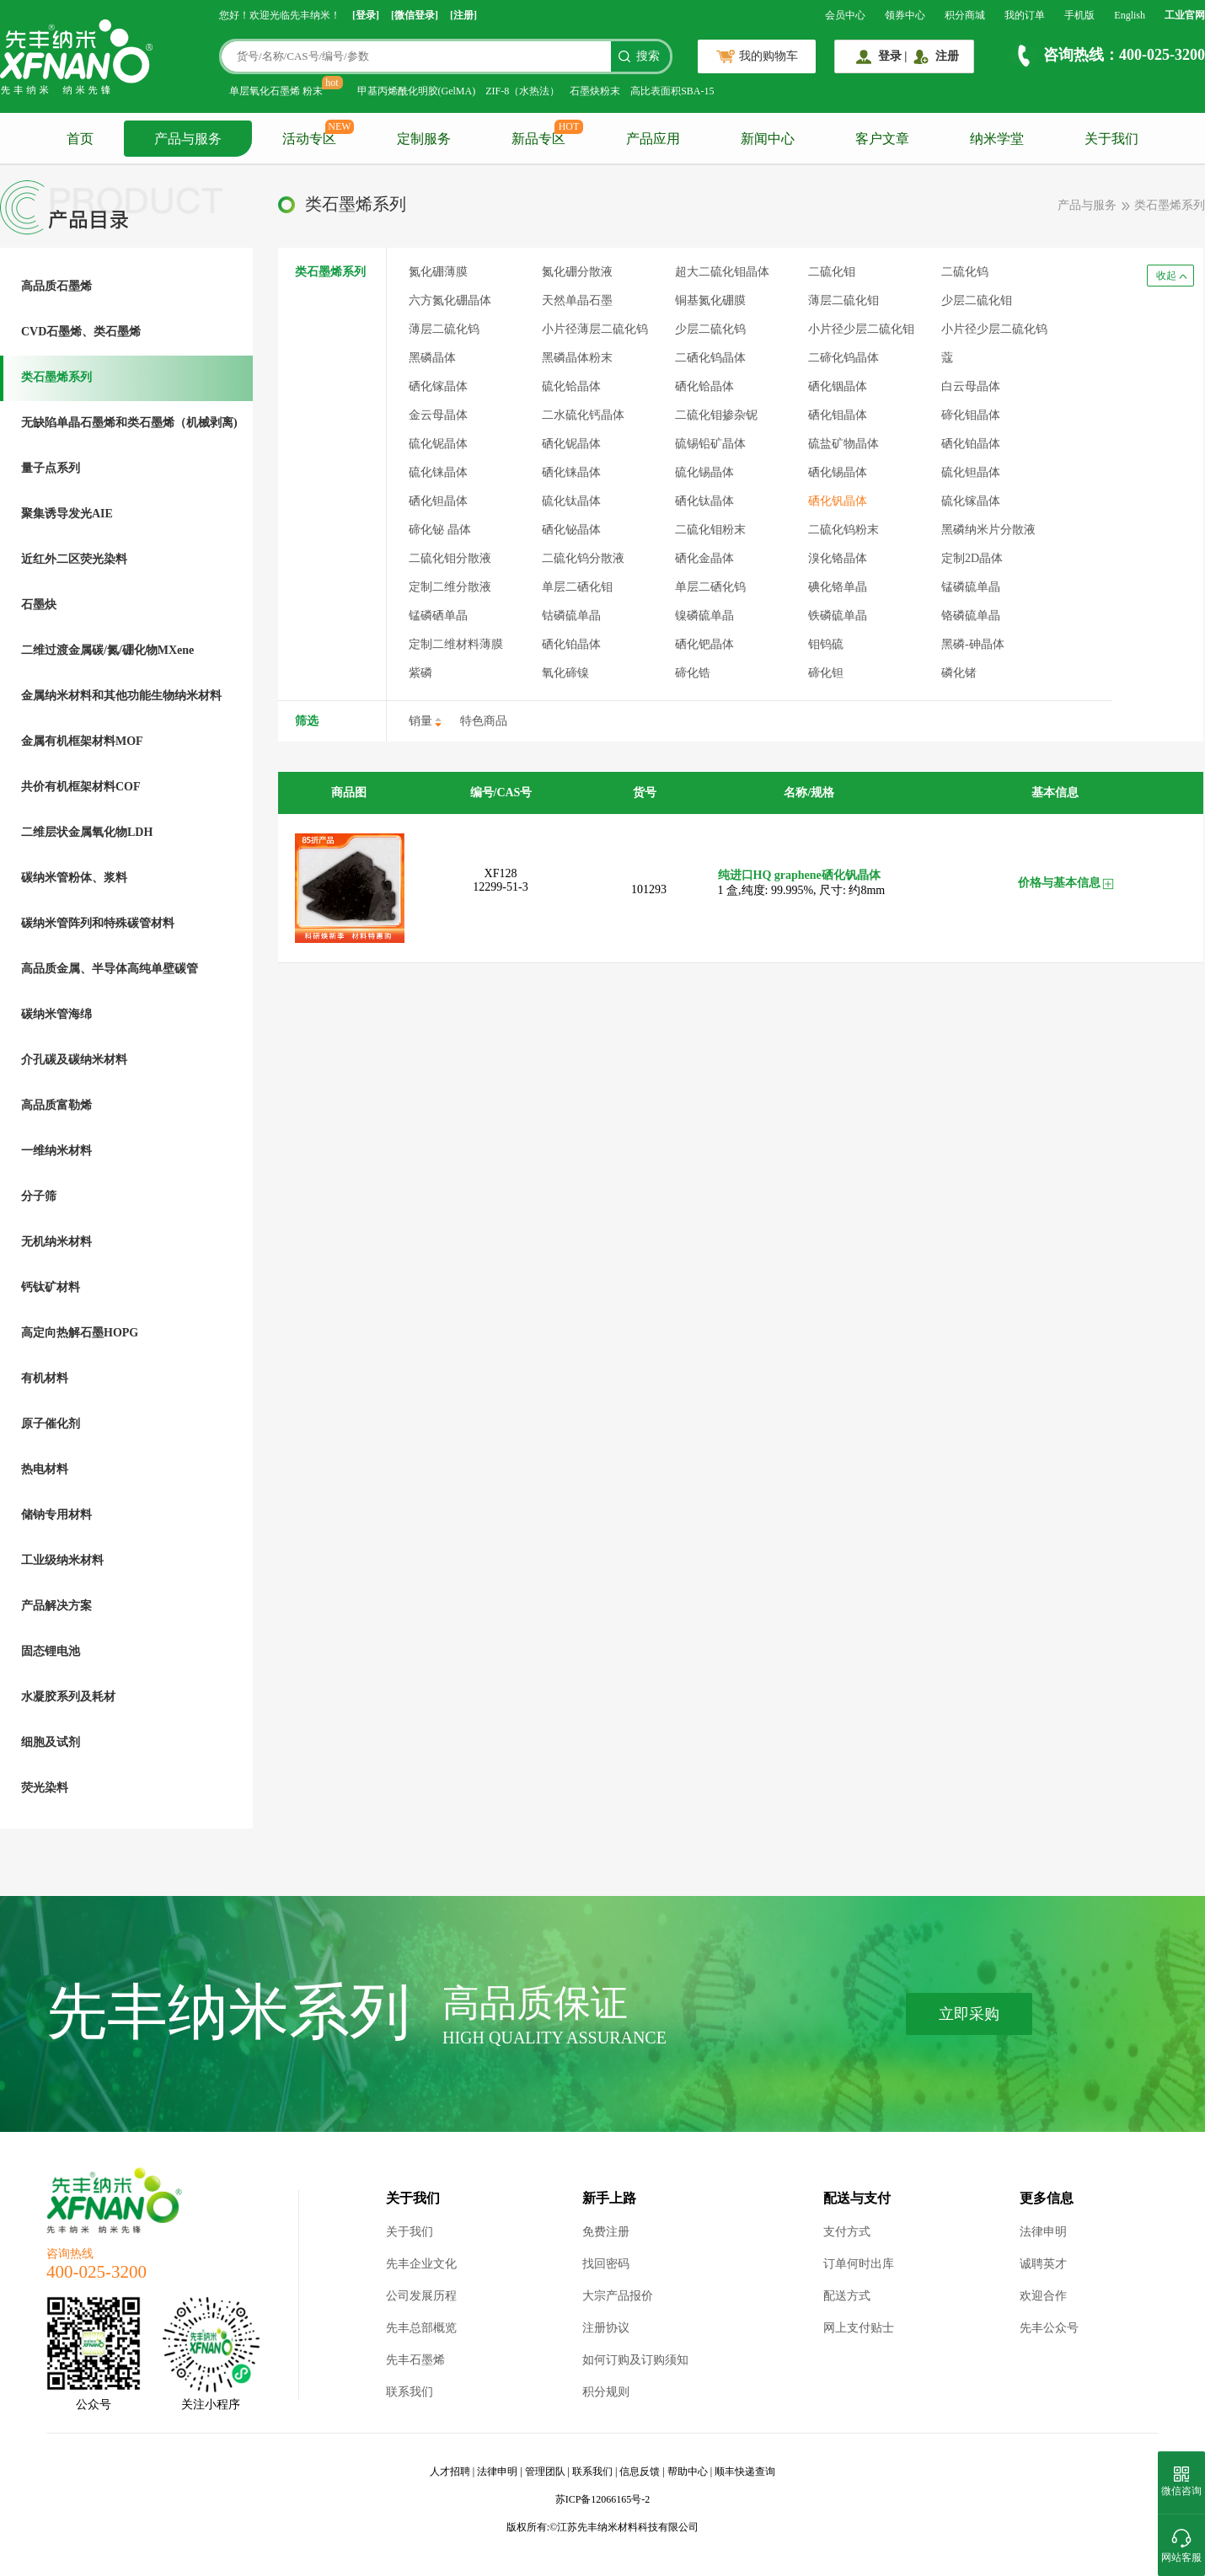  I want to click on 我的订单, so click(1024, 15).